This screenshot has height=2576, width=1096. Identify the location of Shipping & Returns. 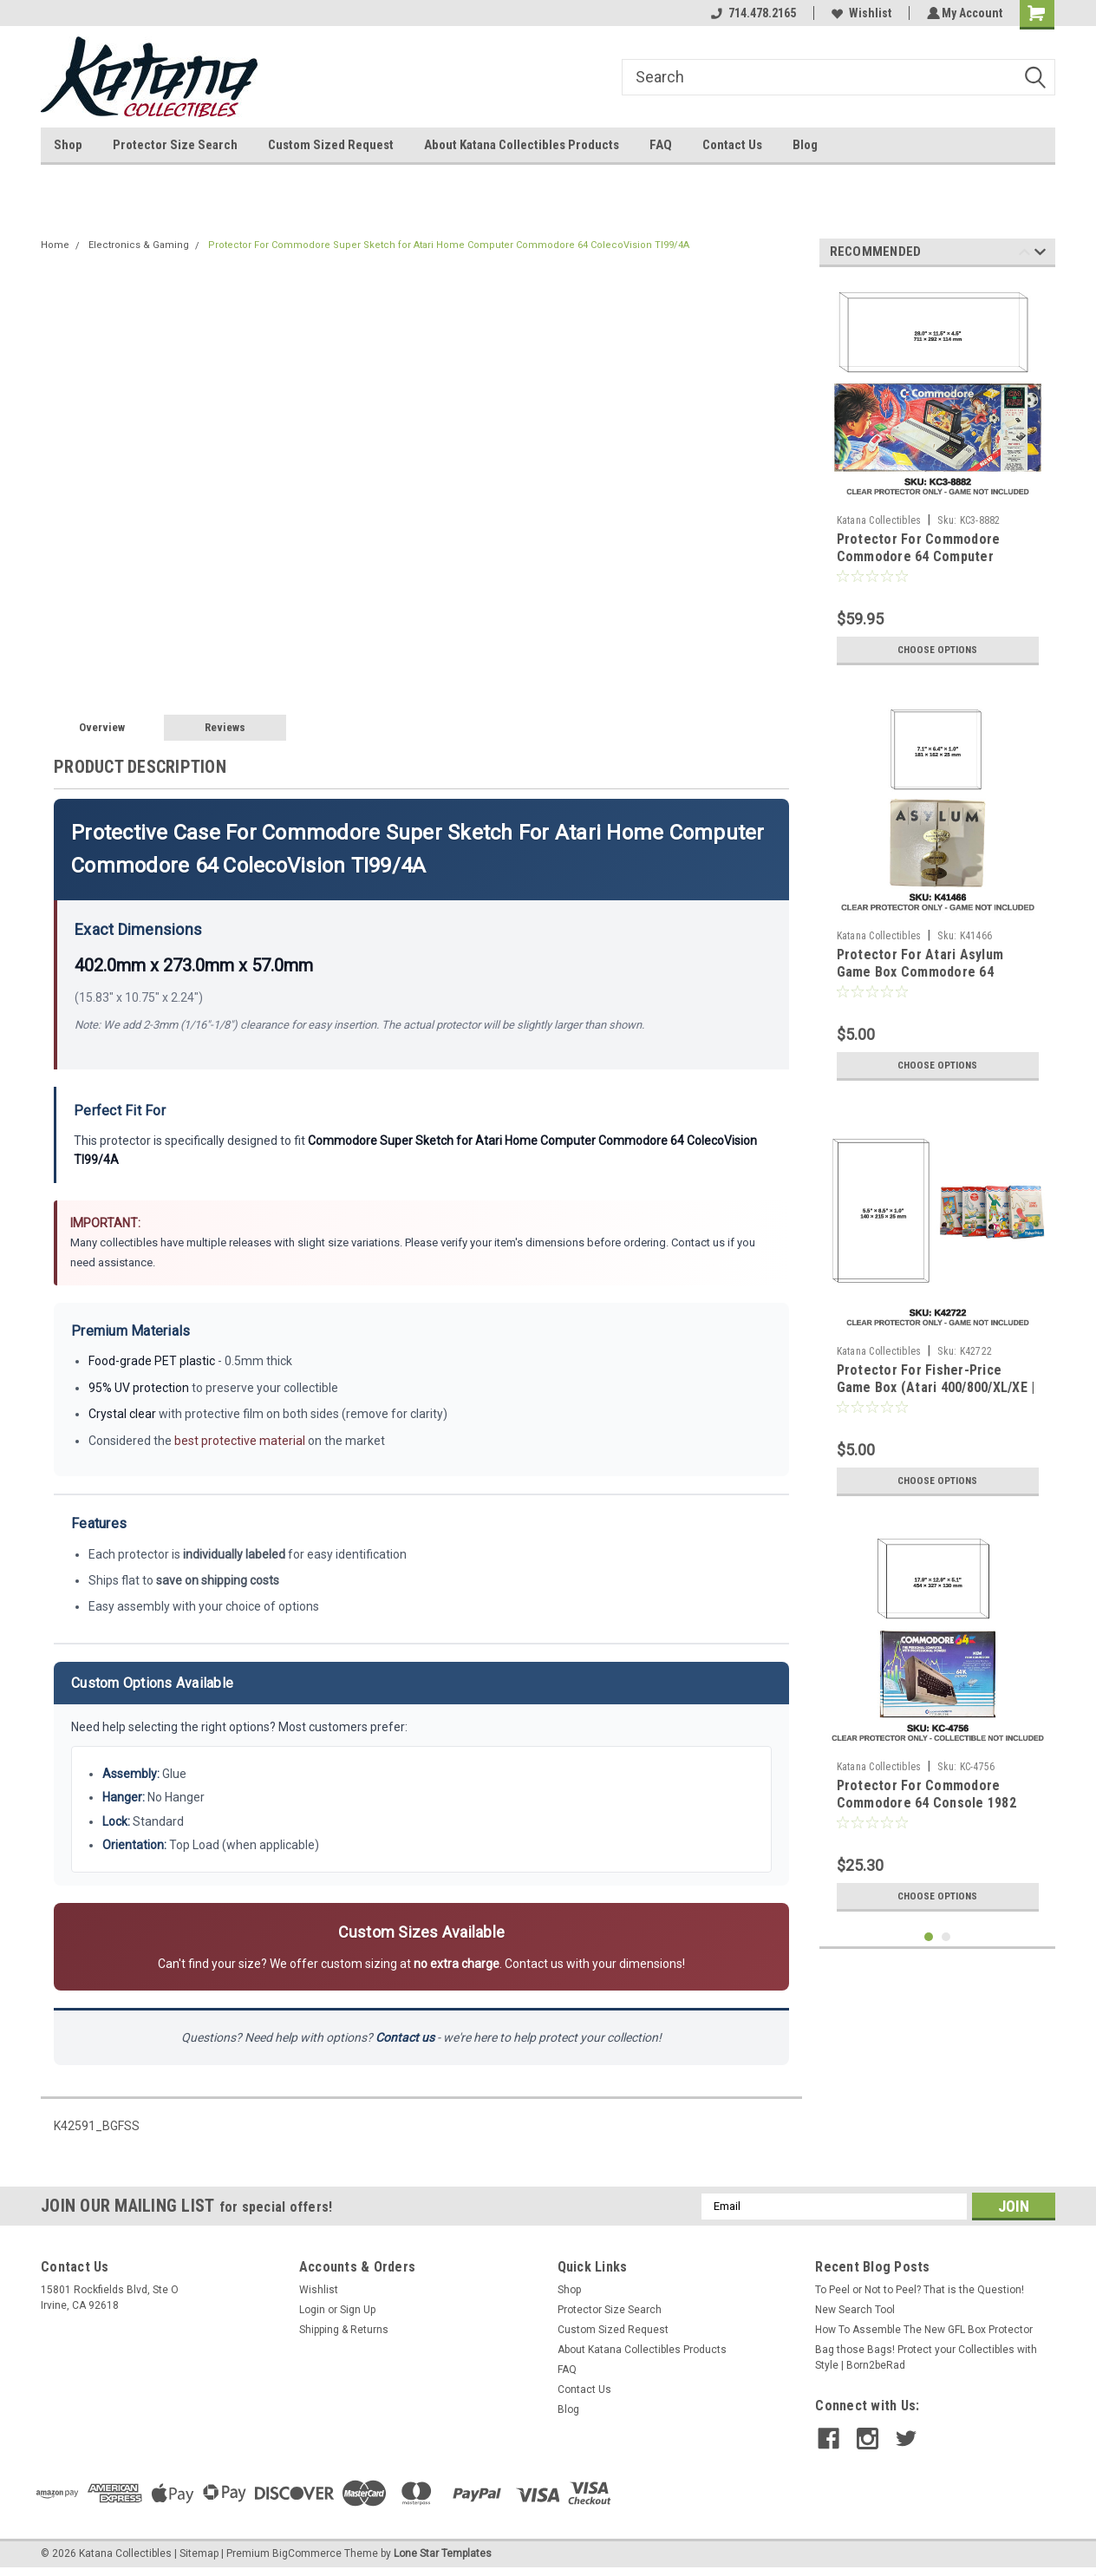
(343, 2330).